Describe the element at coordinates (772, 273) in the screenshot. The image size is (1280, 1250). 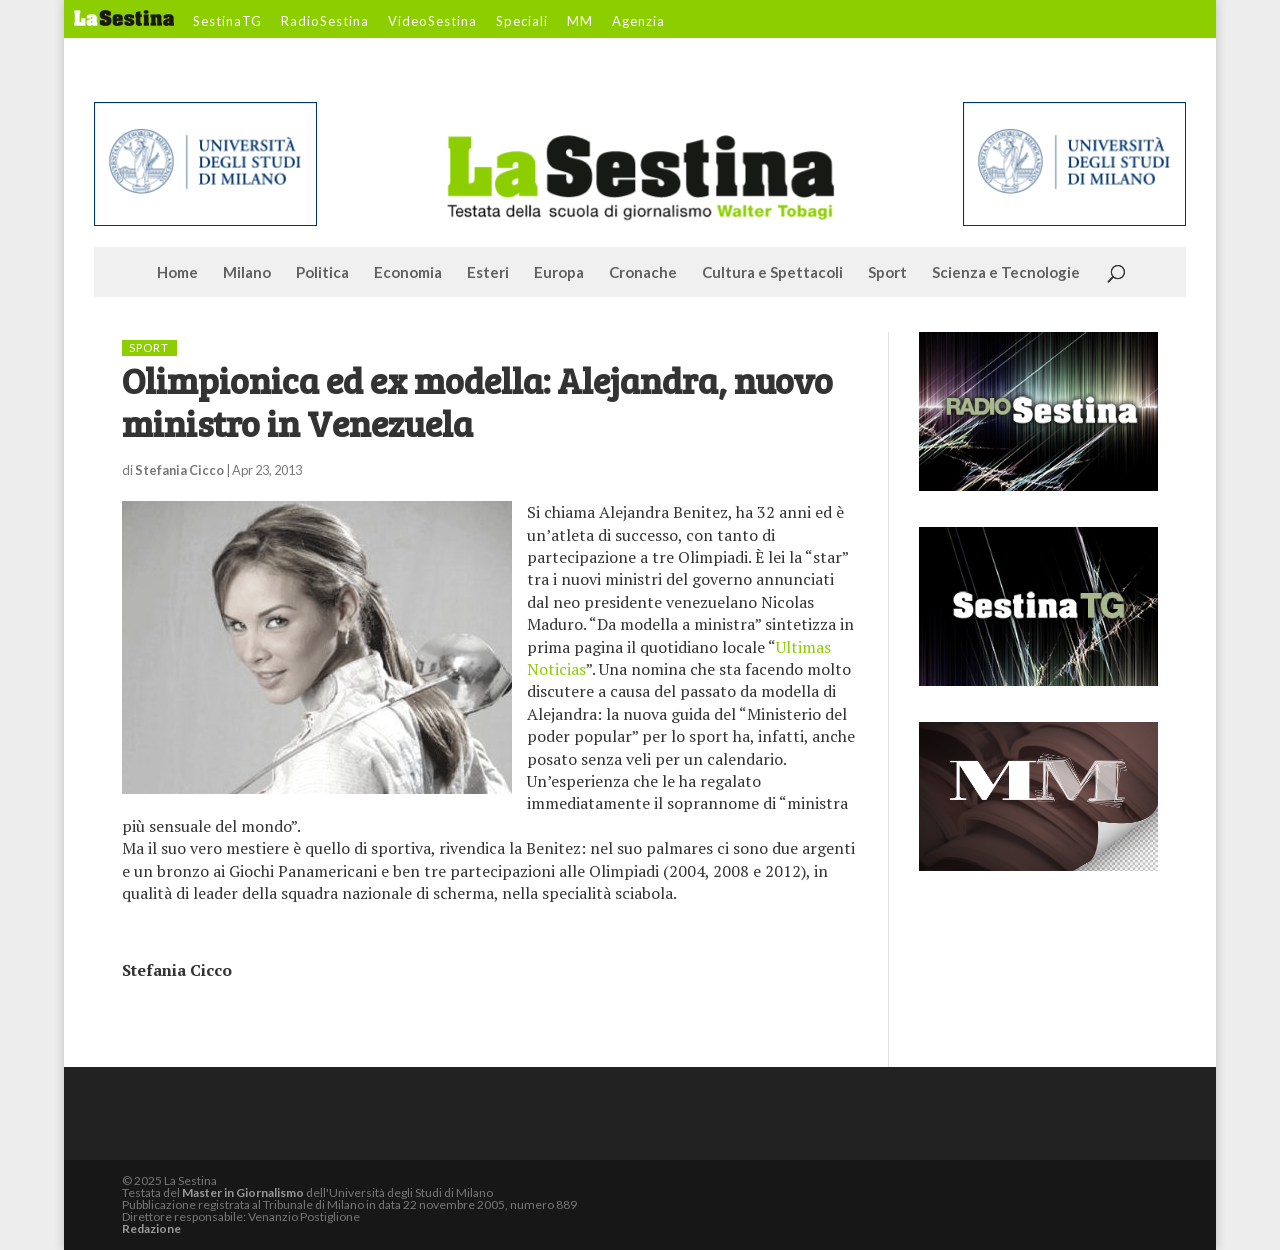
I see `Cultura e Spettacoli` at that location.